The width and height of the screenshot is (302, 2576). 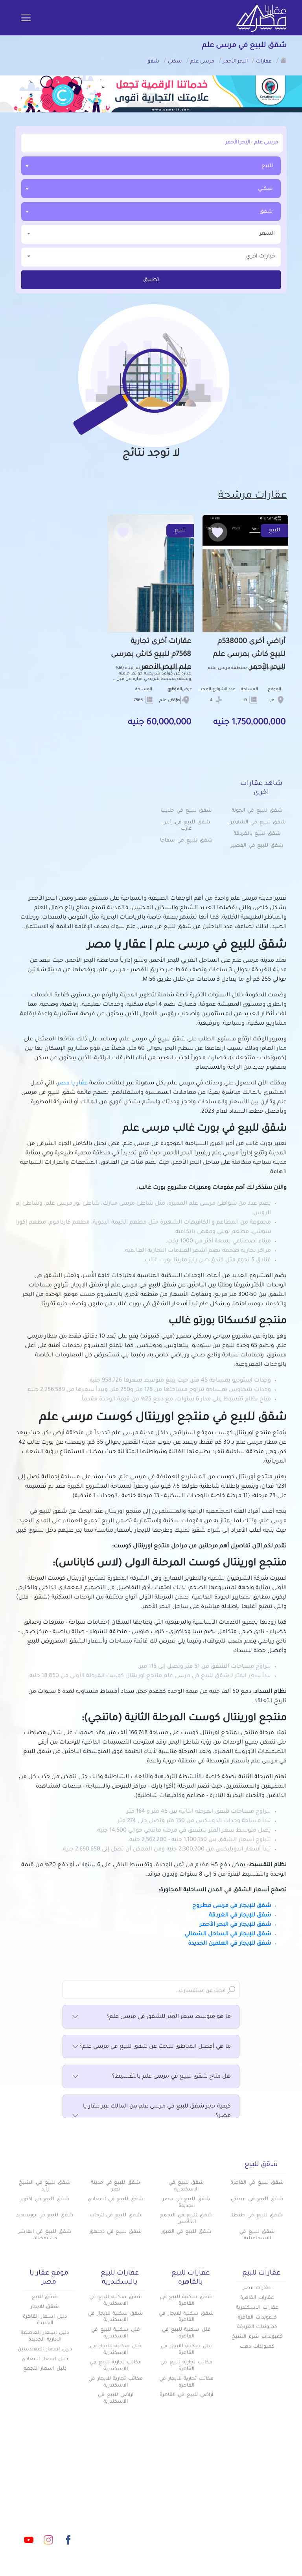 What do you see at coordinates (186, 2232) in the screenshot?
I see `شقق للبيع في العبور` at bounding box center [186, 2232].